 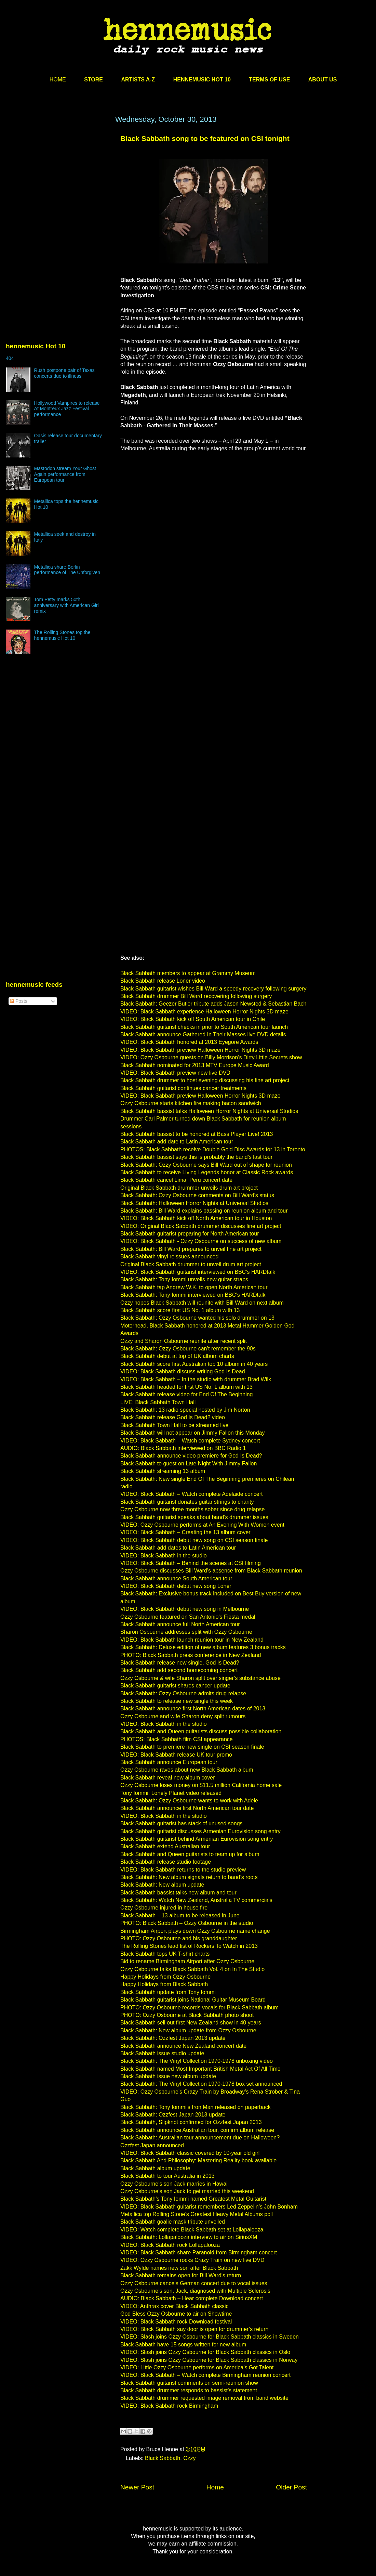 What do you see at coordinates (170, 1793) in the screenshot?
I see `Tony Iommi: Lonely Planet video released` at bounding box center [170, 1793].